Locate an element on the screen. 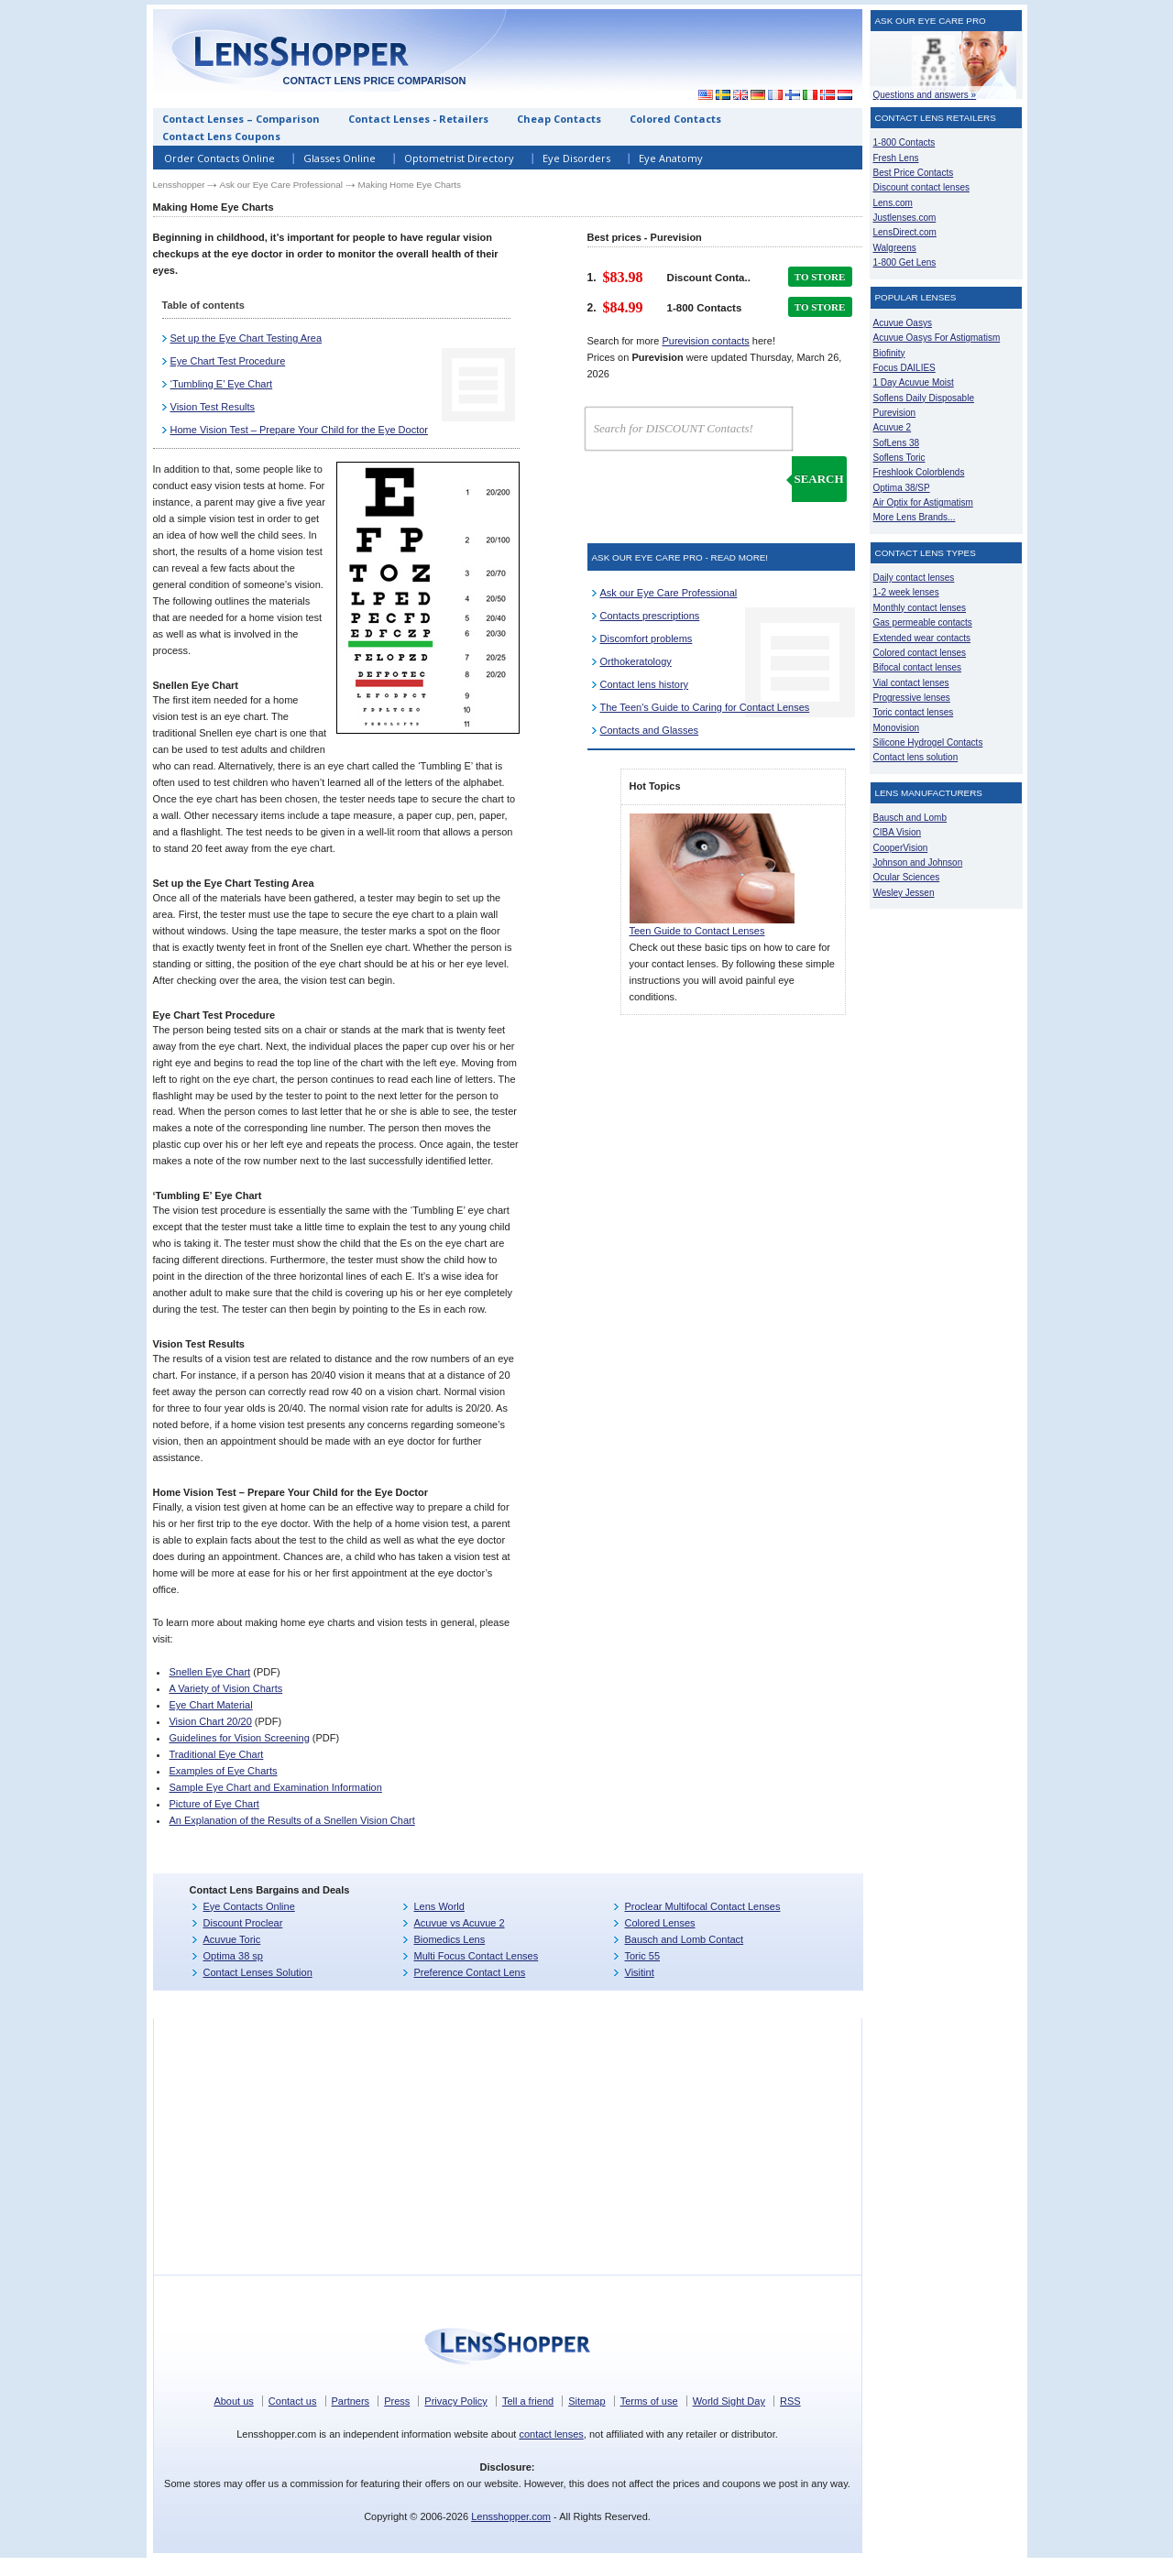 Image resolution: width=1173 pixels, height=2576 pixels. Toric contact lenses is located at coordinates (913, 712).